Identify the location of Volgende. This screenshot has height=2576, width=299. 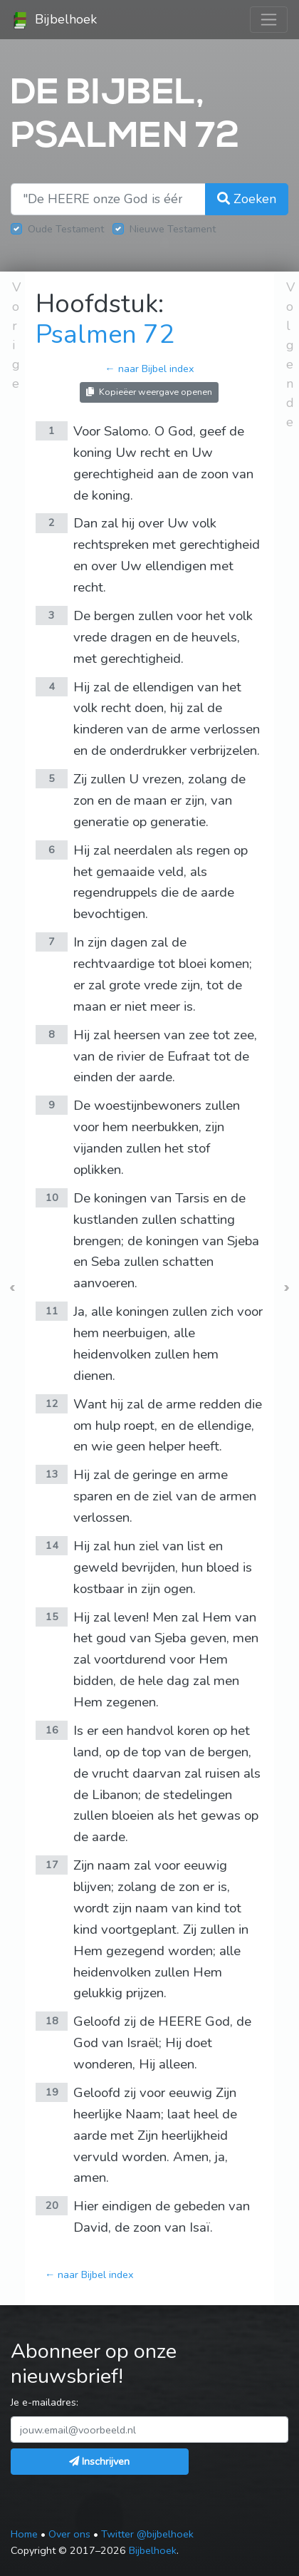
(290, 355).